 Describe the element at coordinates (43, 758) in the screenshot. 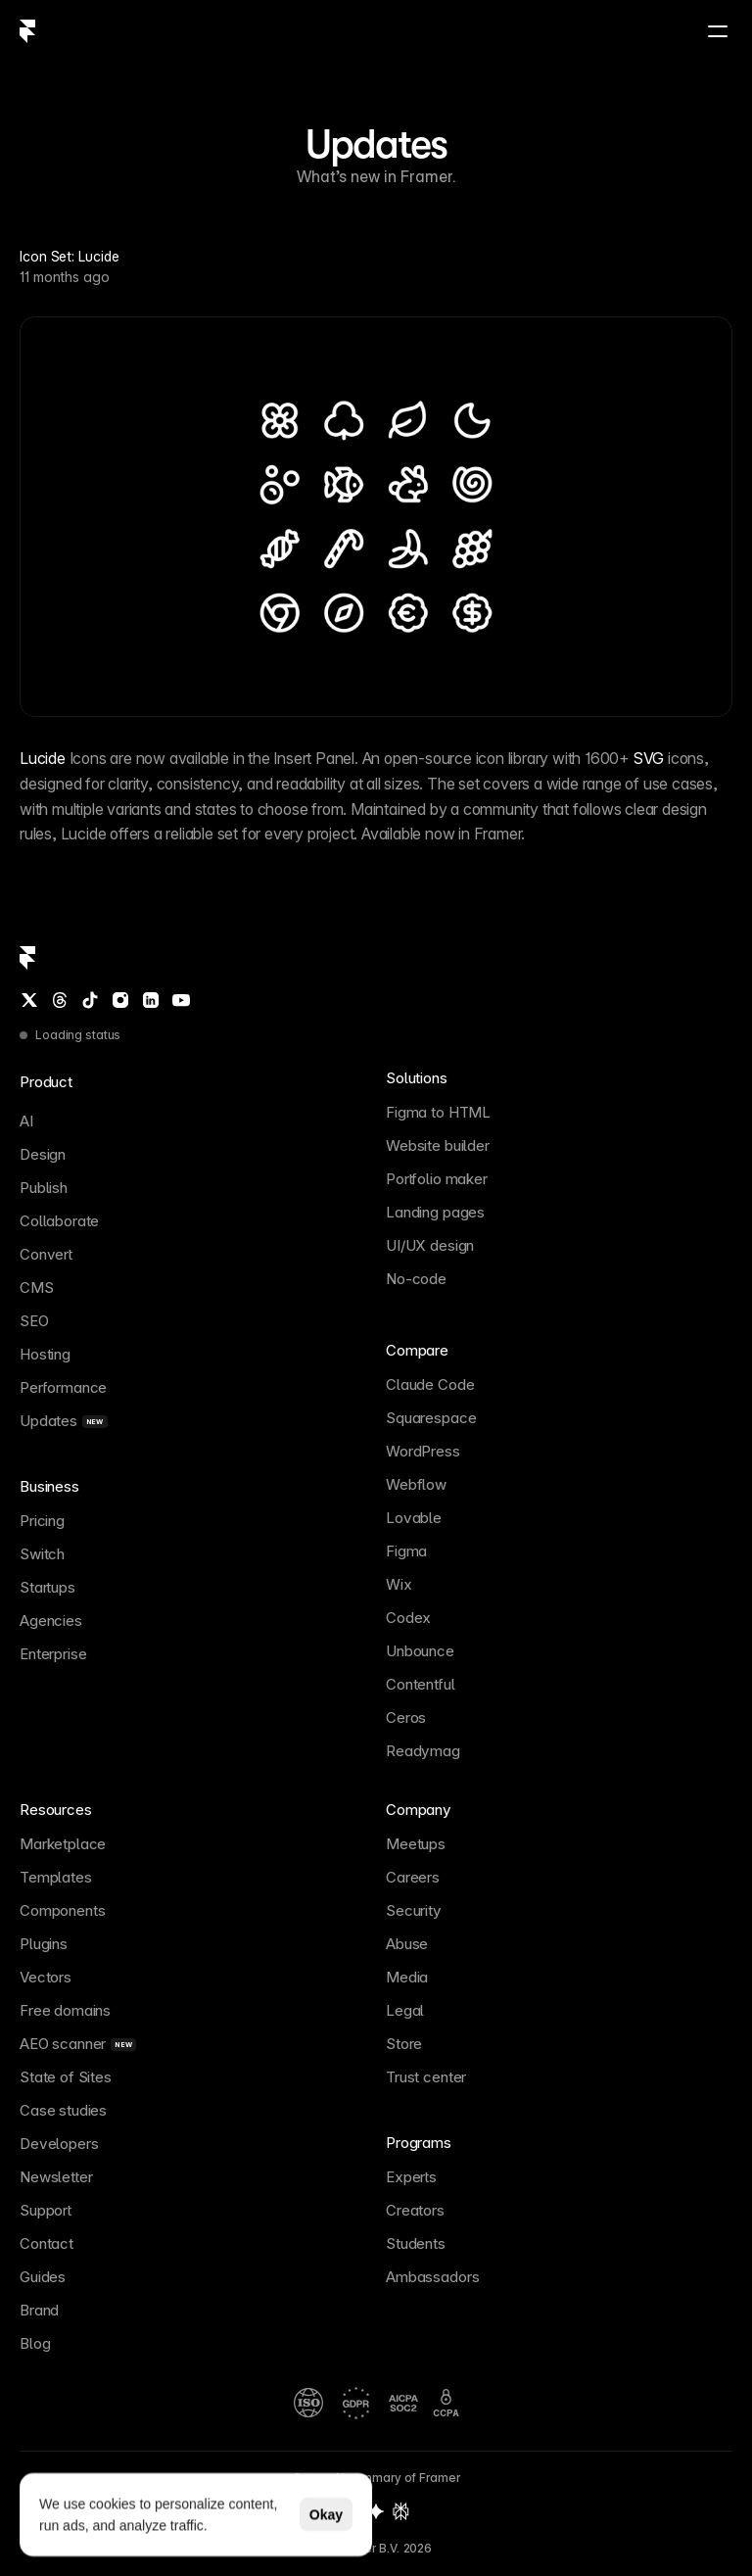

I see `Lucide` at that location.